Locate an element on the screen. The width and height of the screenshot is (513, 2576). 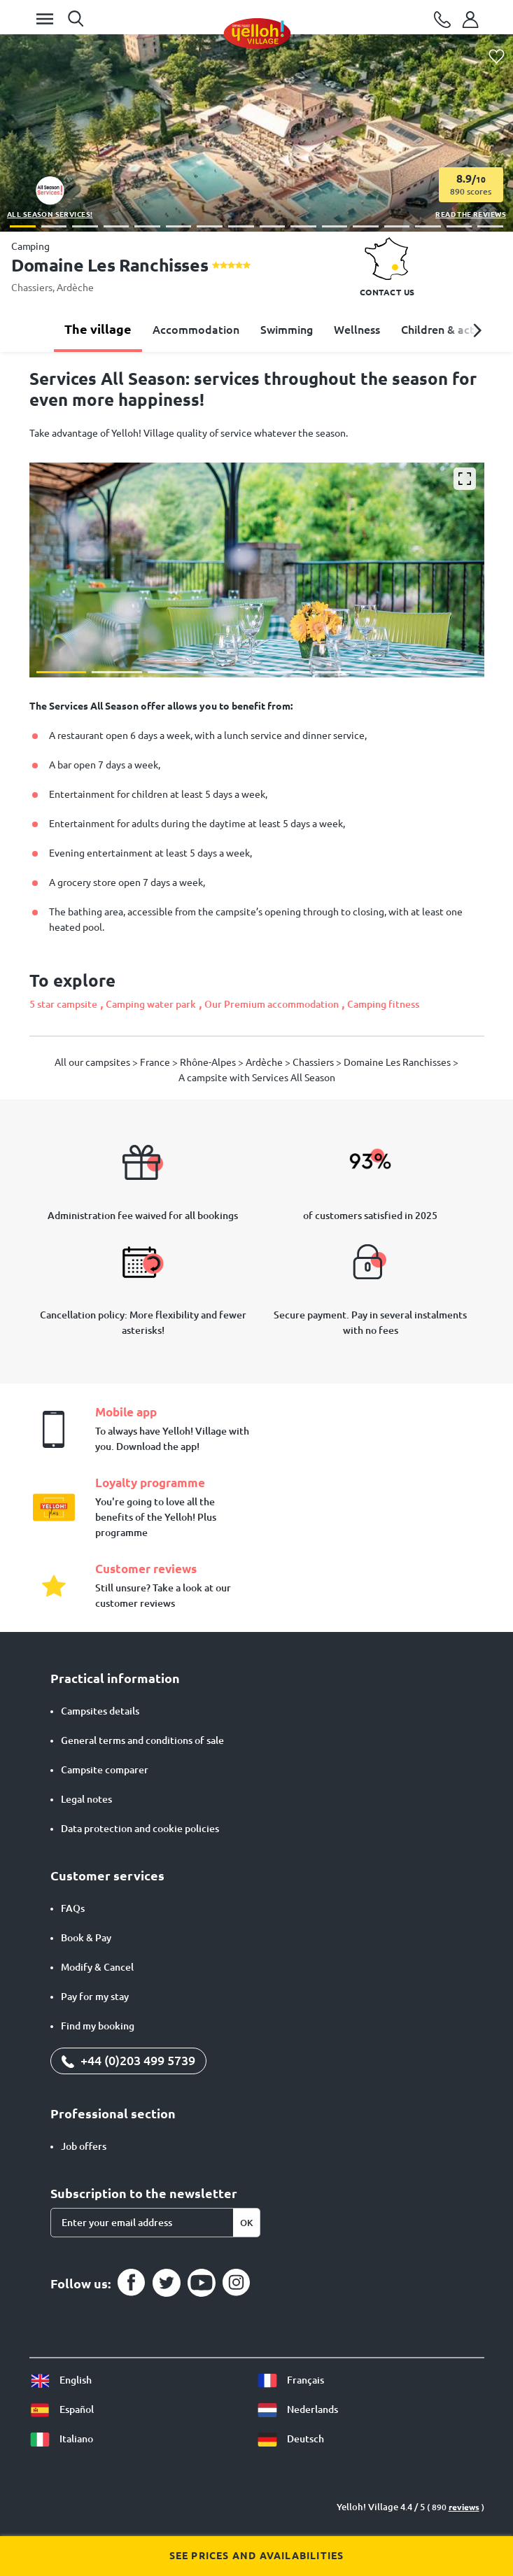
FAQs is located at coordinates (73, 1908).